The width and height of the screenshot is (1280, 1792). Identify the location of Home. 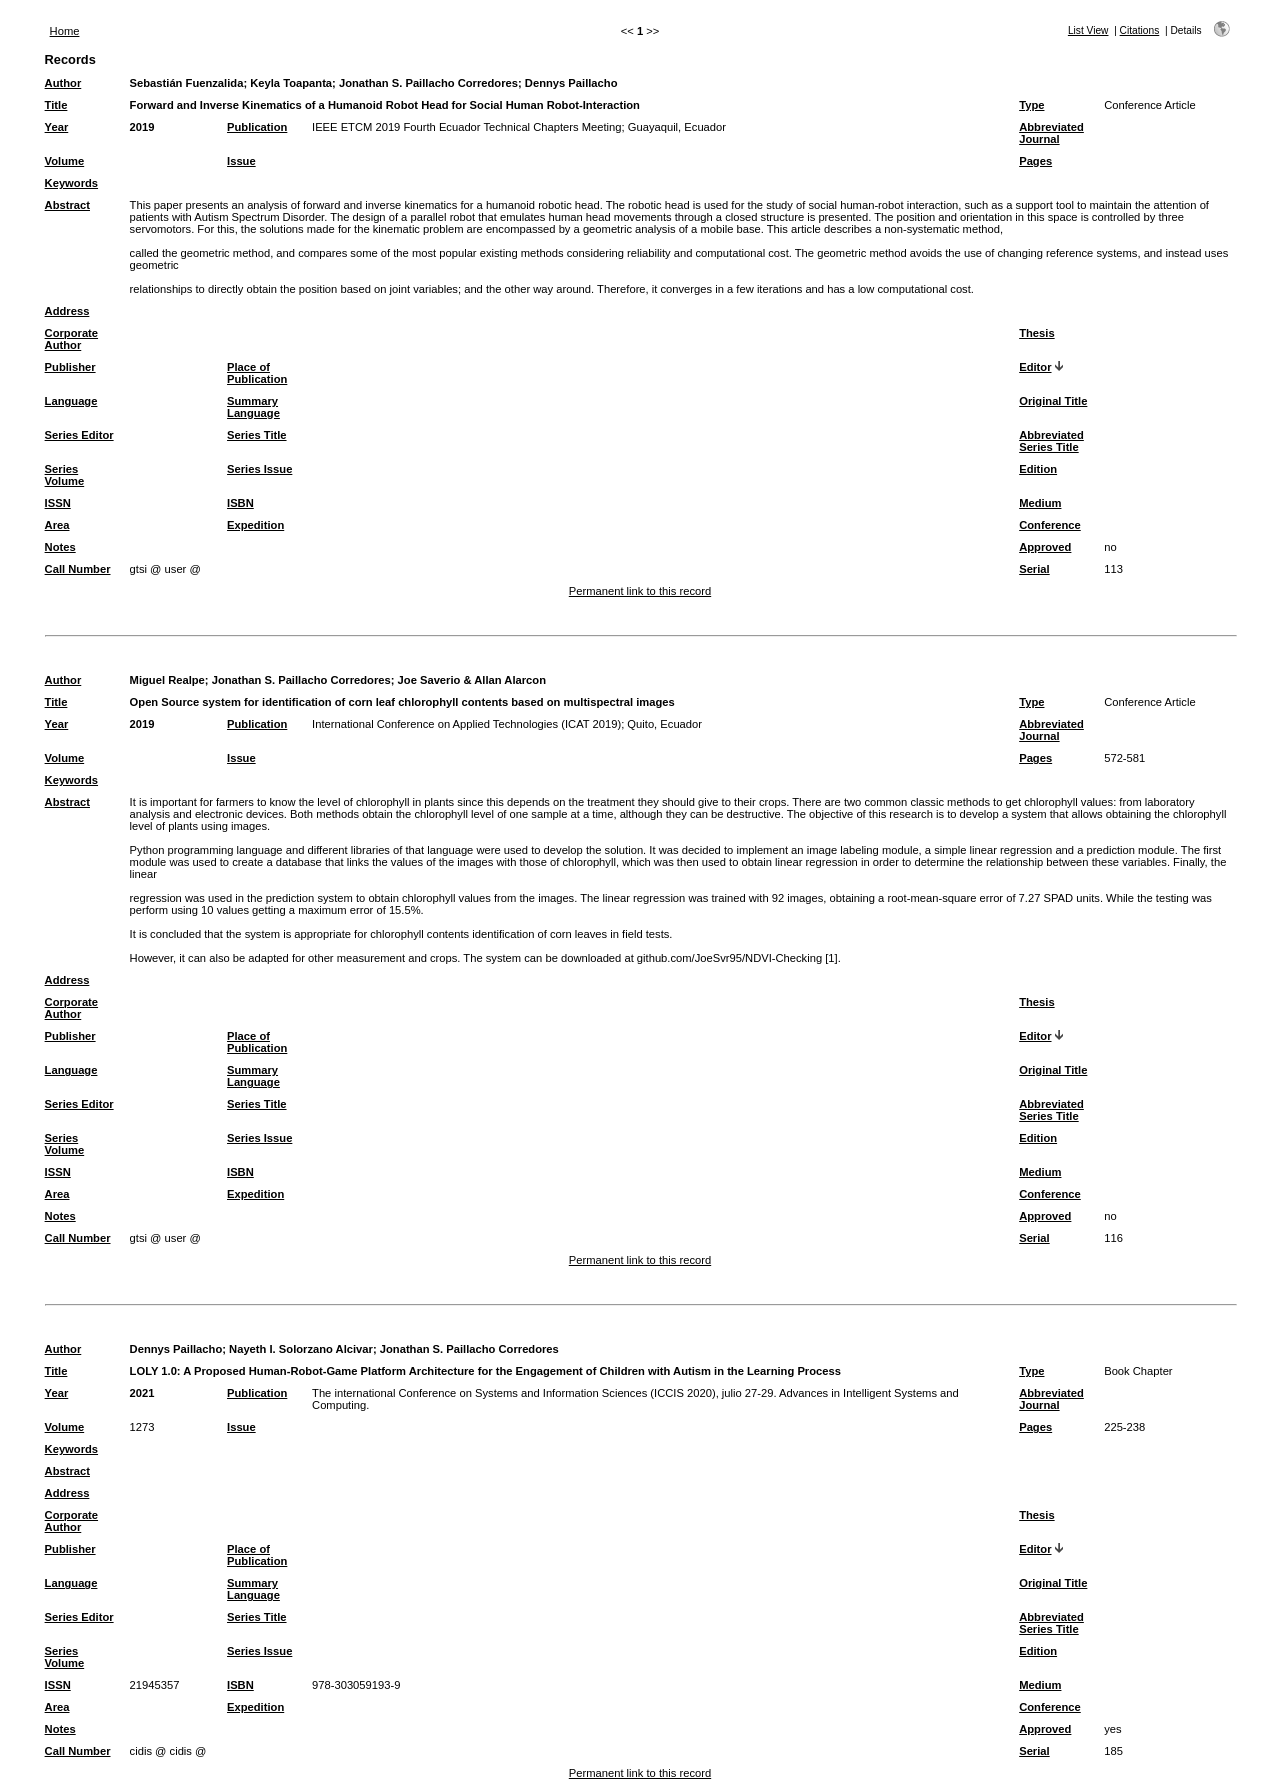
(65, 31).